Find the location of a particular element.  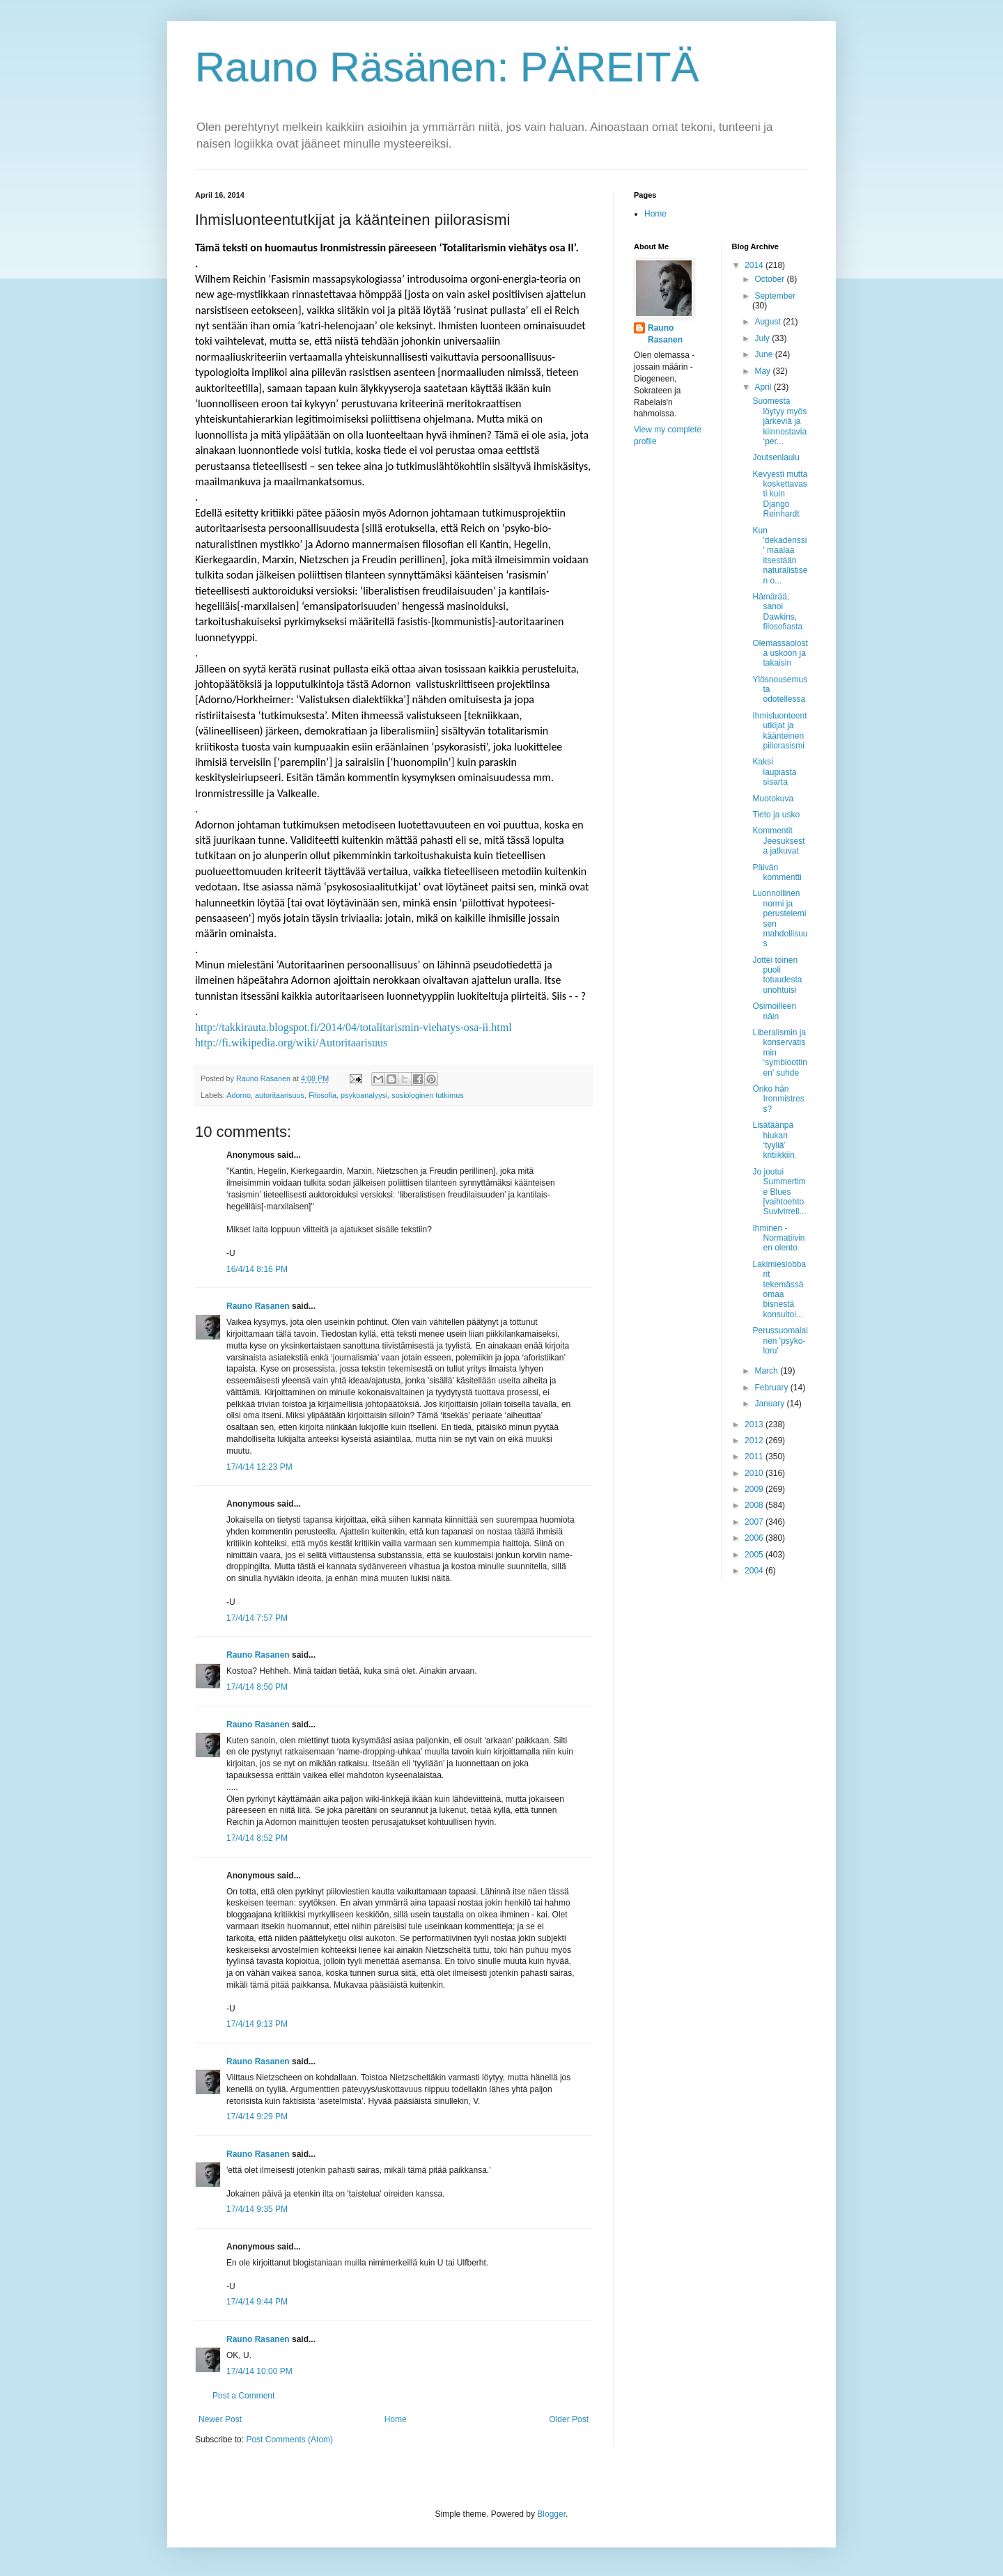

Rauno Räsänen: PÄREITÄ is located at coordinates (447, 67).